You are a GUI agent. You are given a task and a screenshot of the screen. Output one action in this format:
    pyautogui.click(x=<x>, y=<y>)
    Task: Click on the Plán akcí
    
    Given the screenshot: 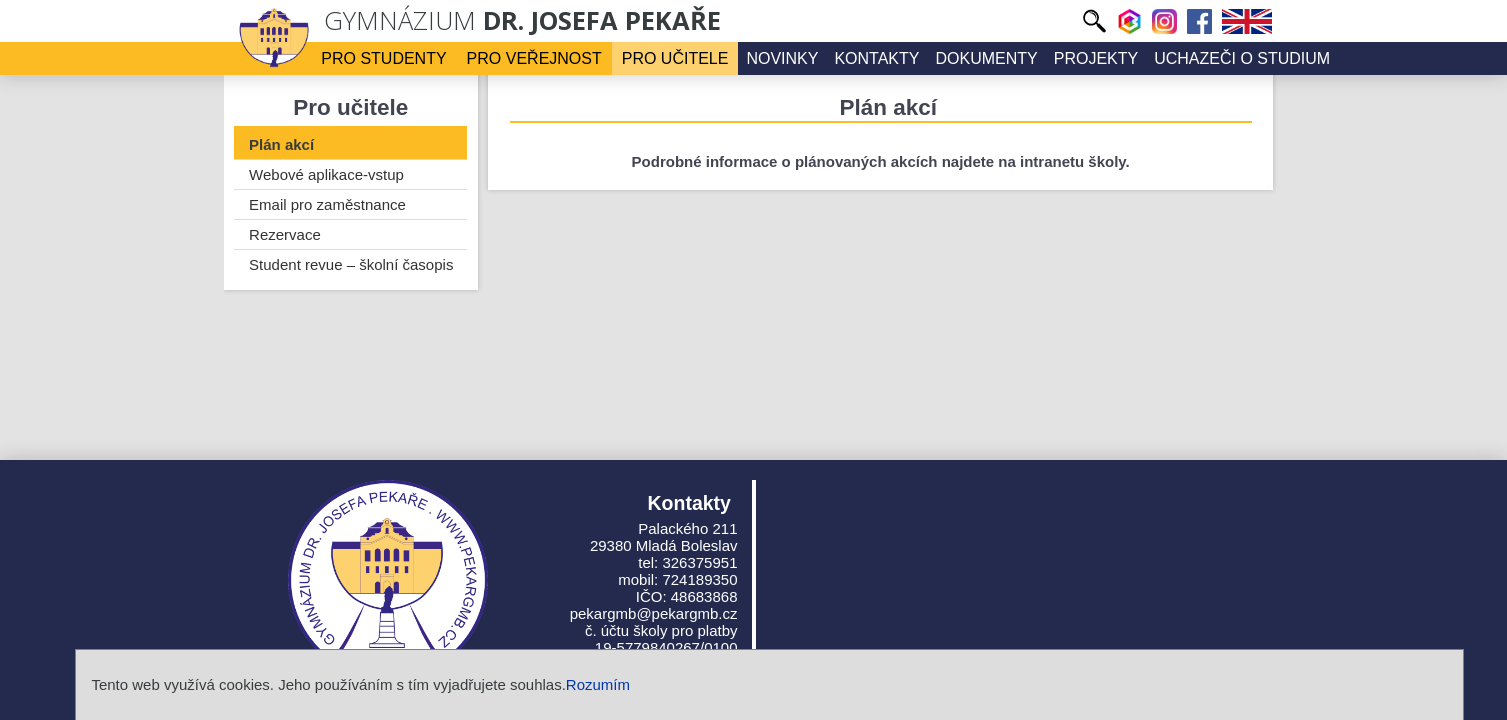 What is the action you would take?
    pyautogui.click(x=281, y=144)
    